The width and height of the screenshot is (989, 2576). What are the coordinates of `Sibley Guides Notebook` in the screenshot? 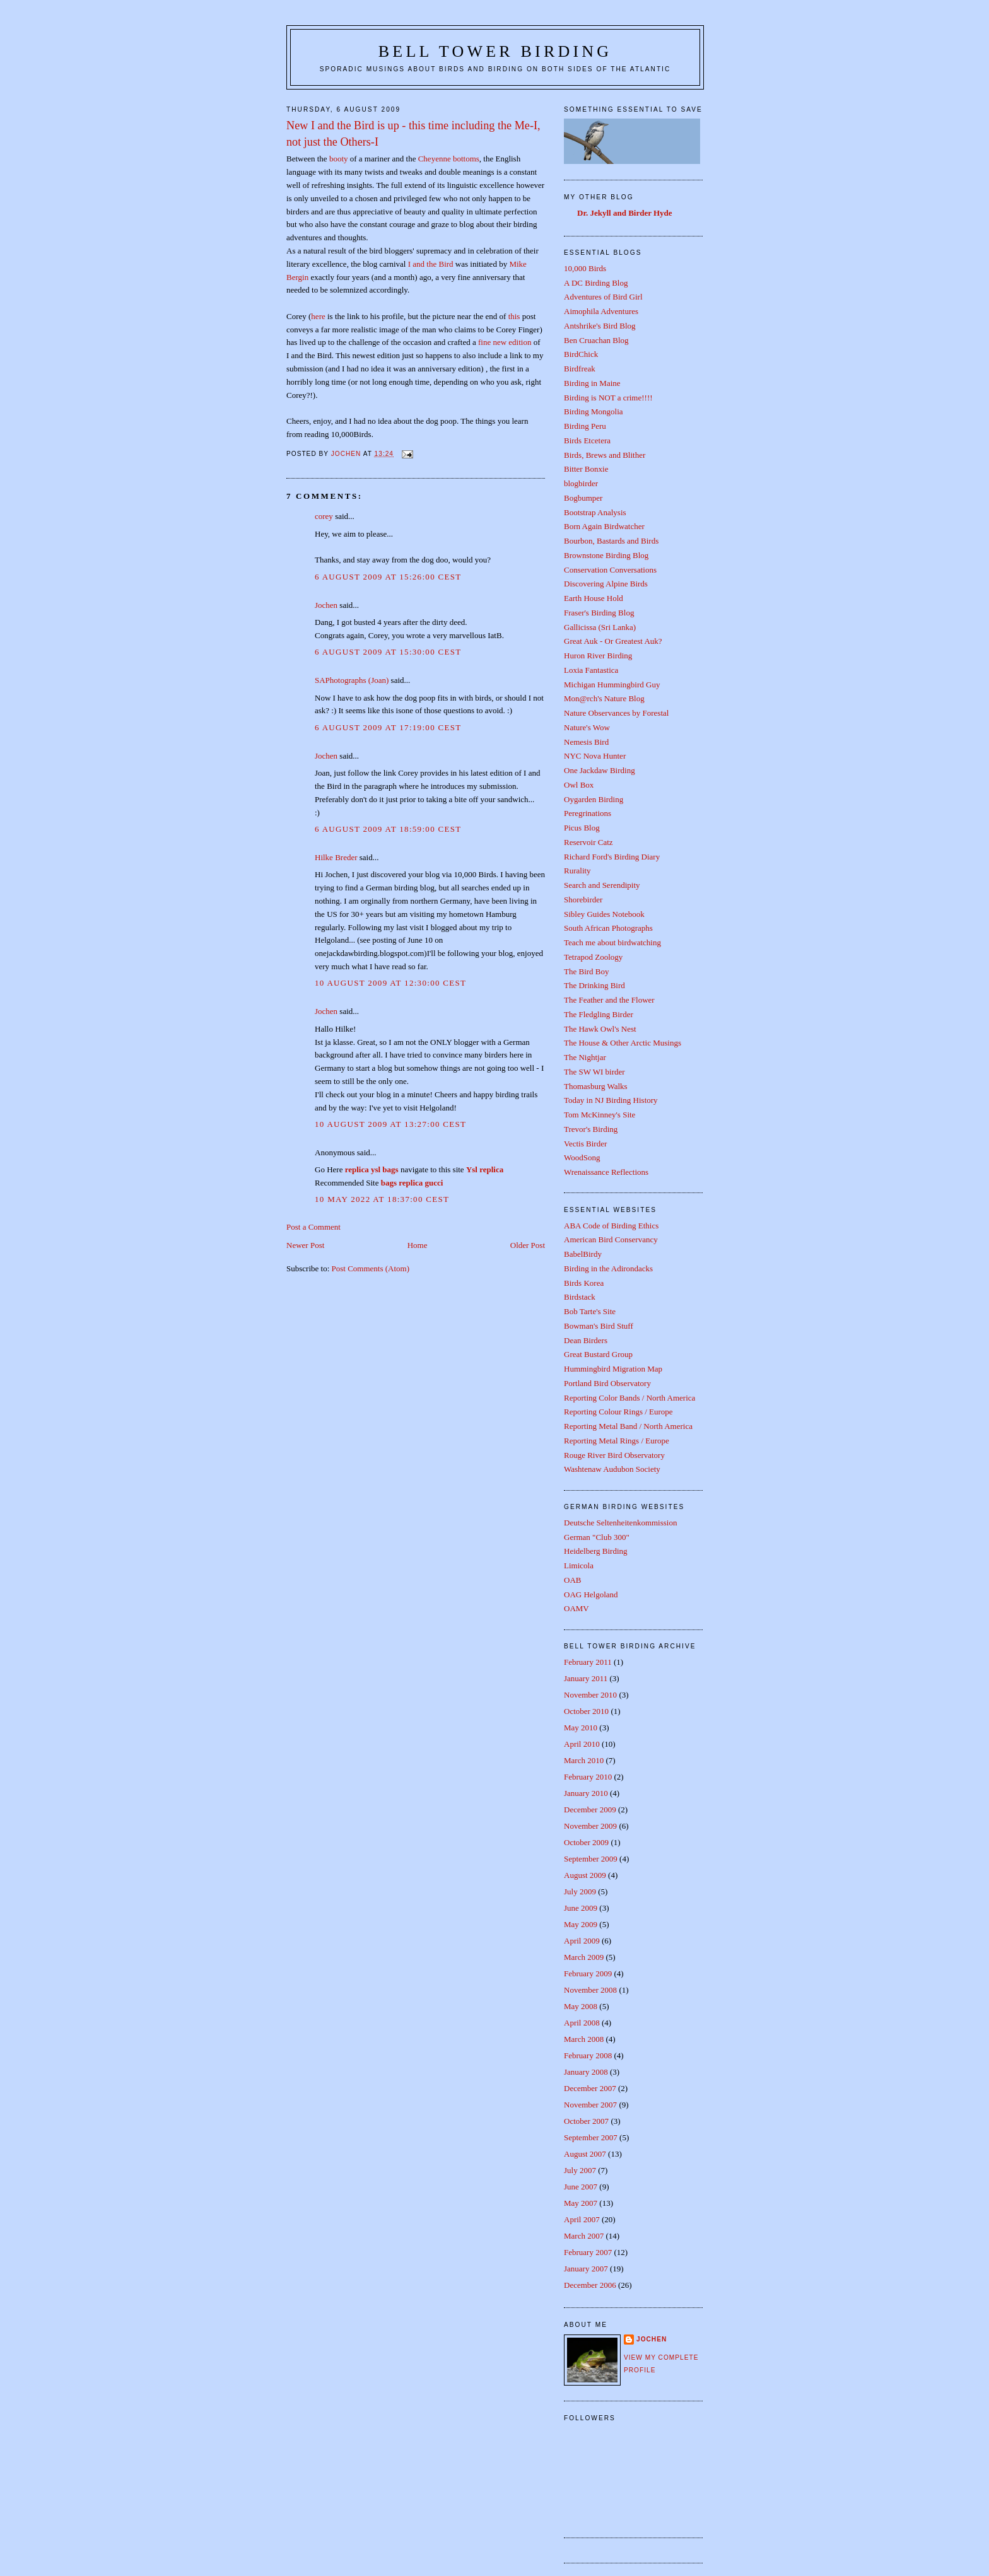 It's located at (604, 914).